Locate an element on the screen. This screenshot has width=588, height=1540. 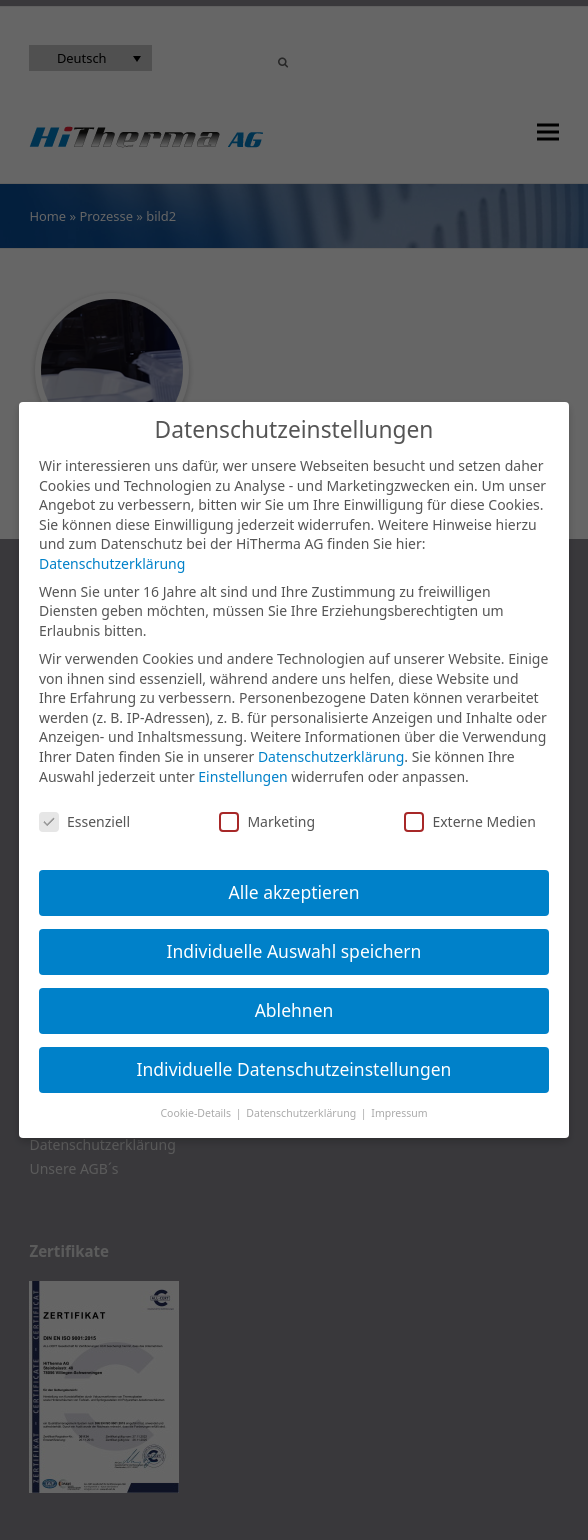
Einstellungen is located at coordinates (242, 776).